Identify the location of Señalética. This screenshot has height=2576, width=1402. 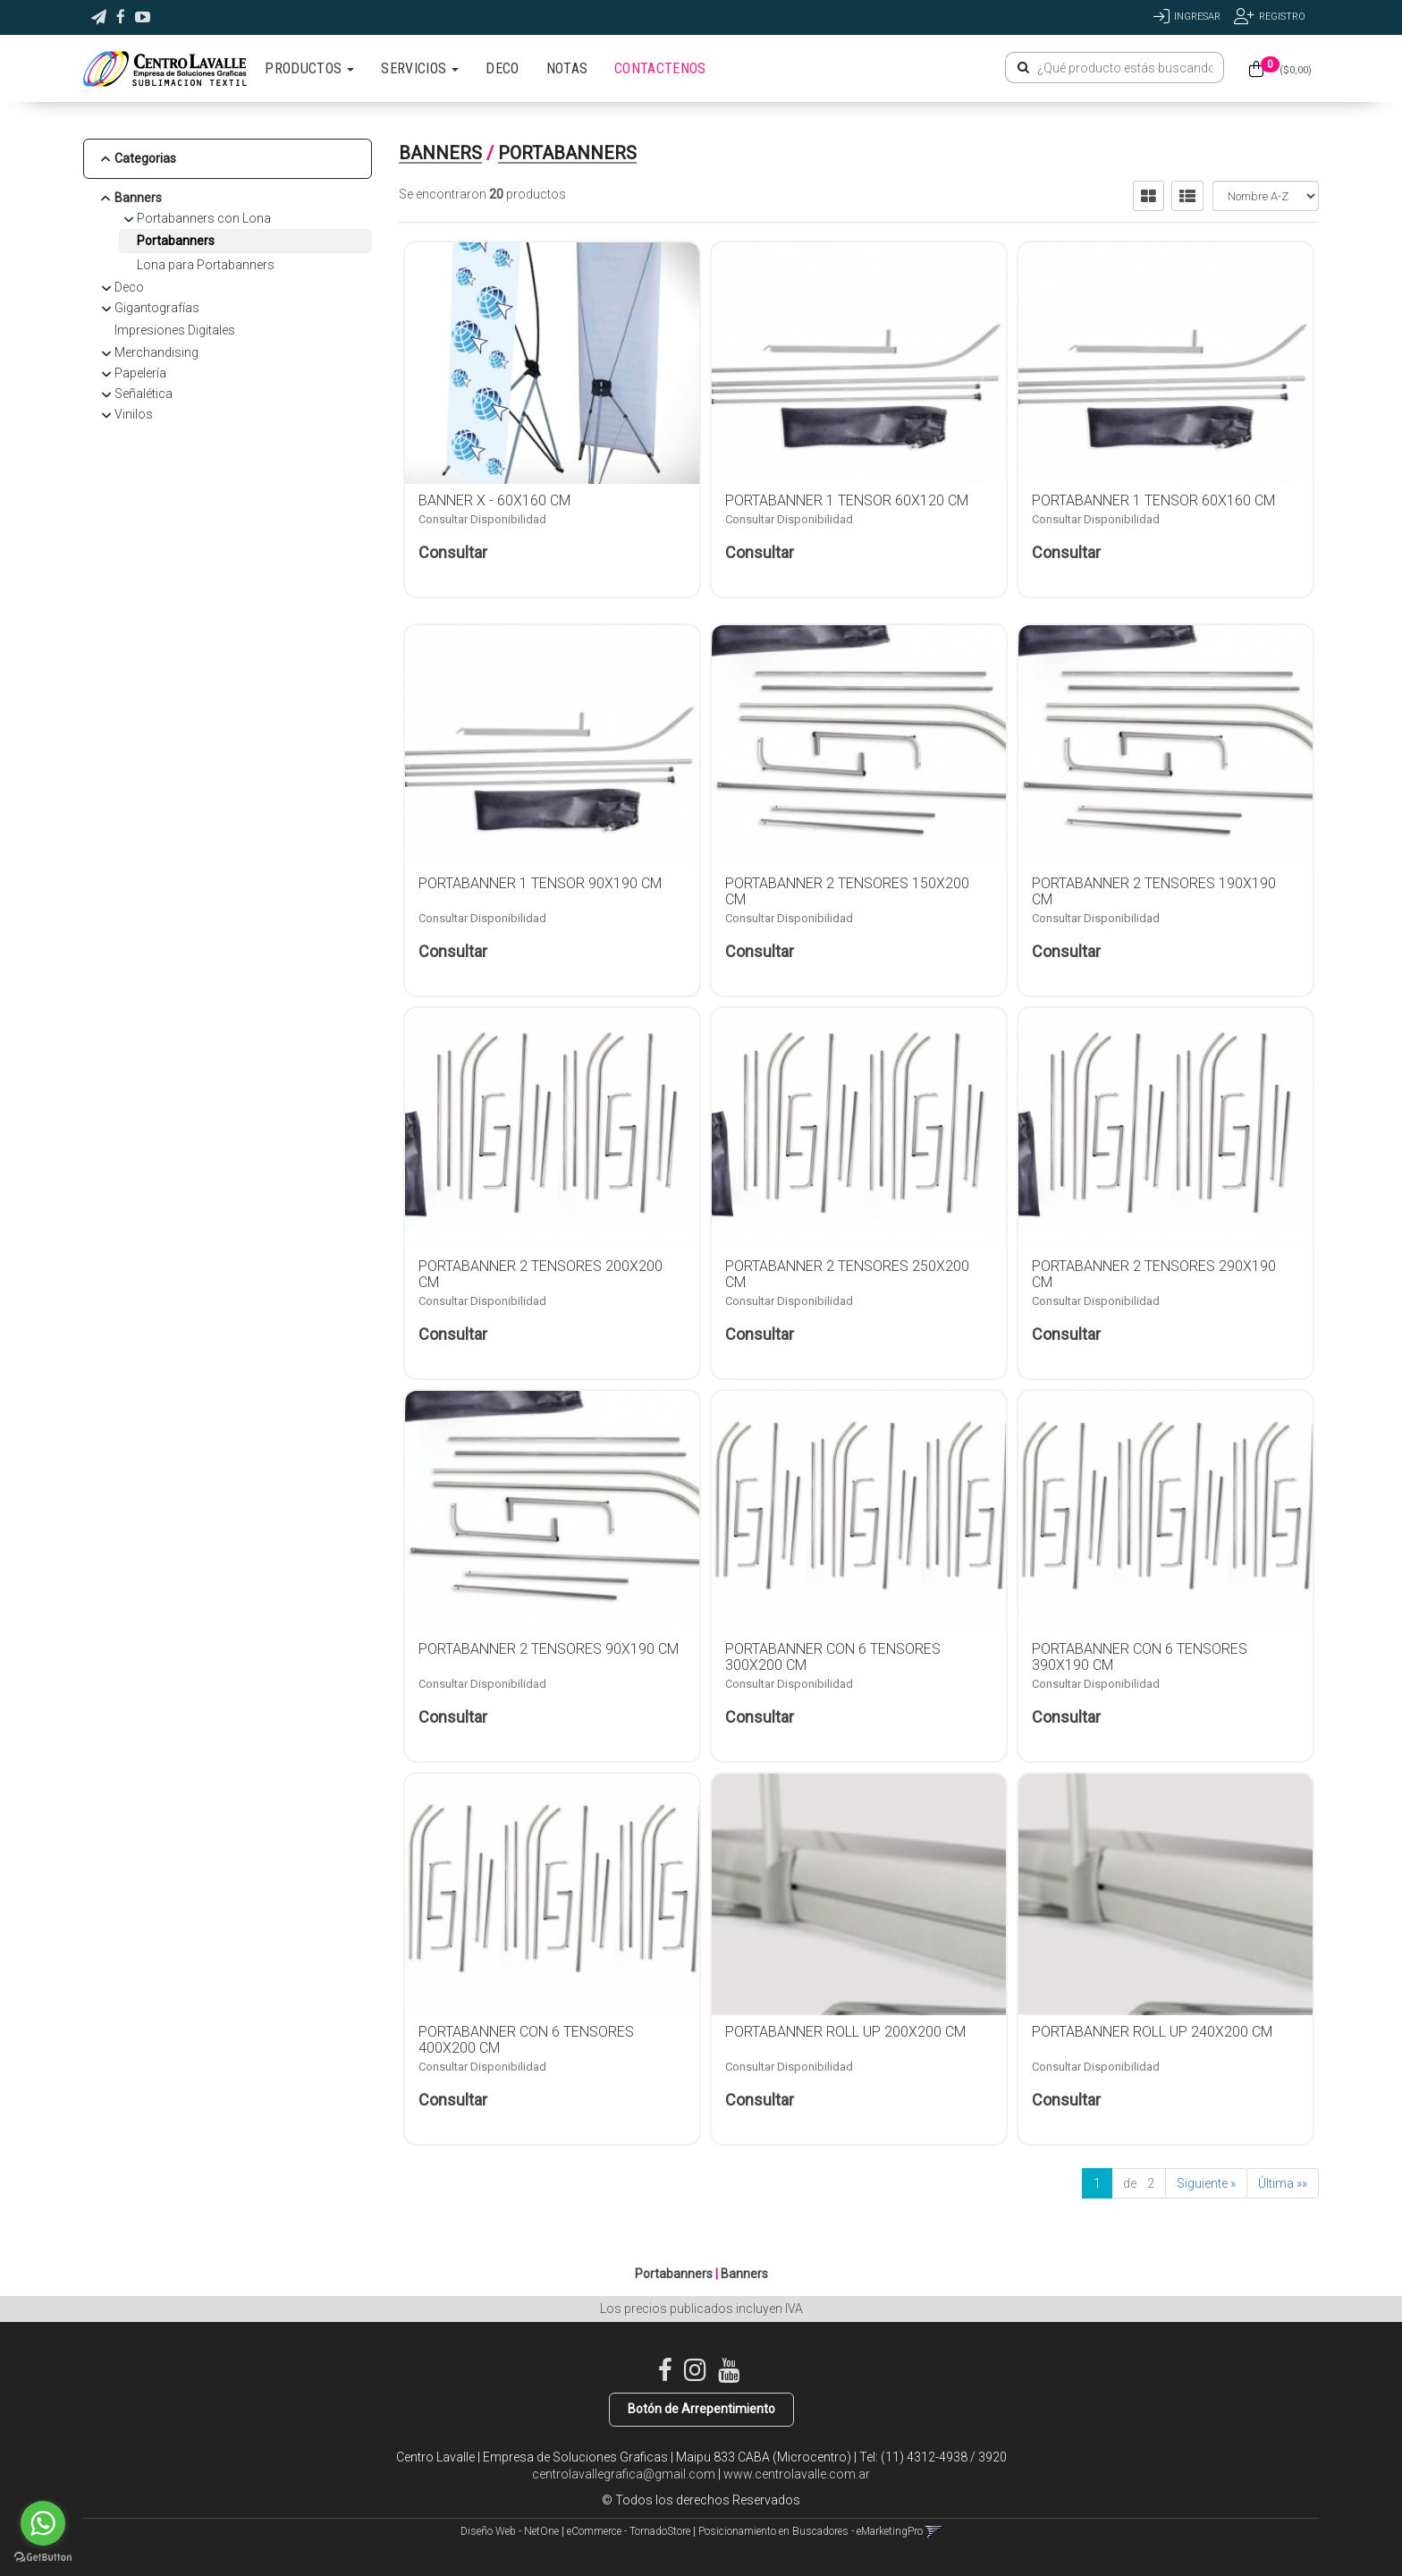
(143, 393).